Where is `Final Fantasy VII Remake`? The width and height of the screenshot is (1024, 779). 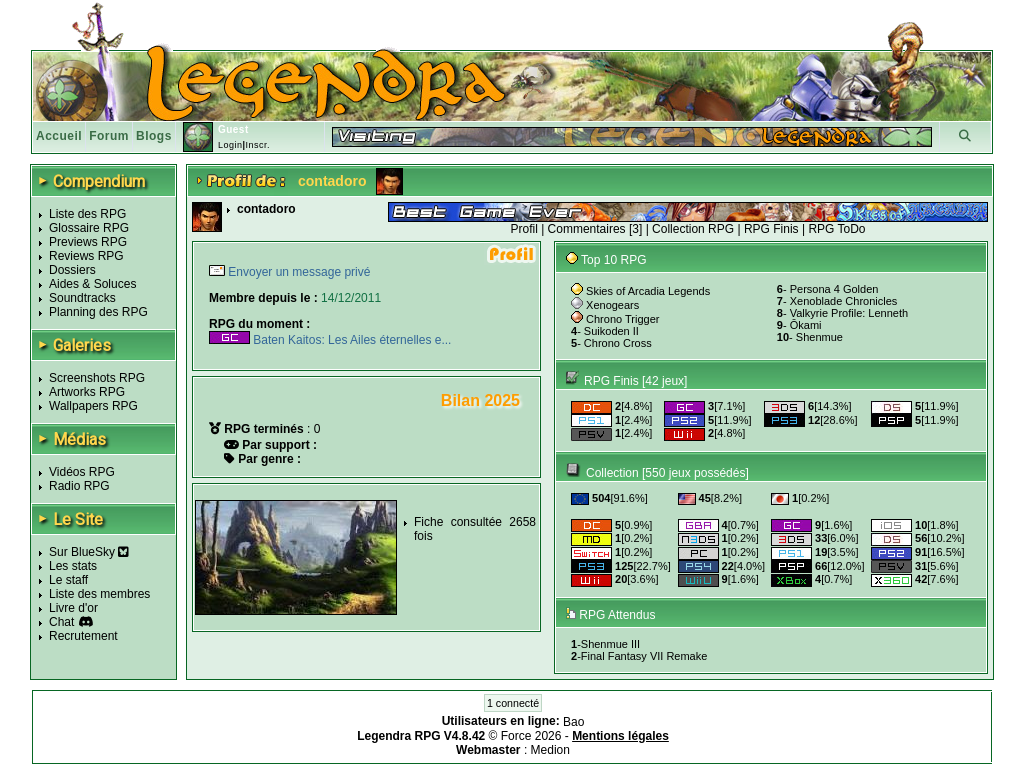
Final Fantasy VII Remake is located at coordinates (644, 656).